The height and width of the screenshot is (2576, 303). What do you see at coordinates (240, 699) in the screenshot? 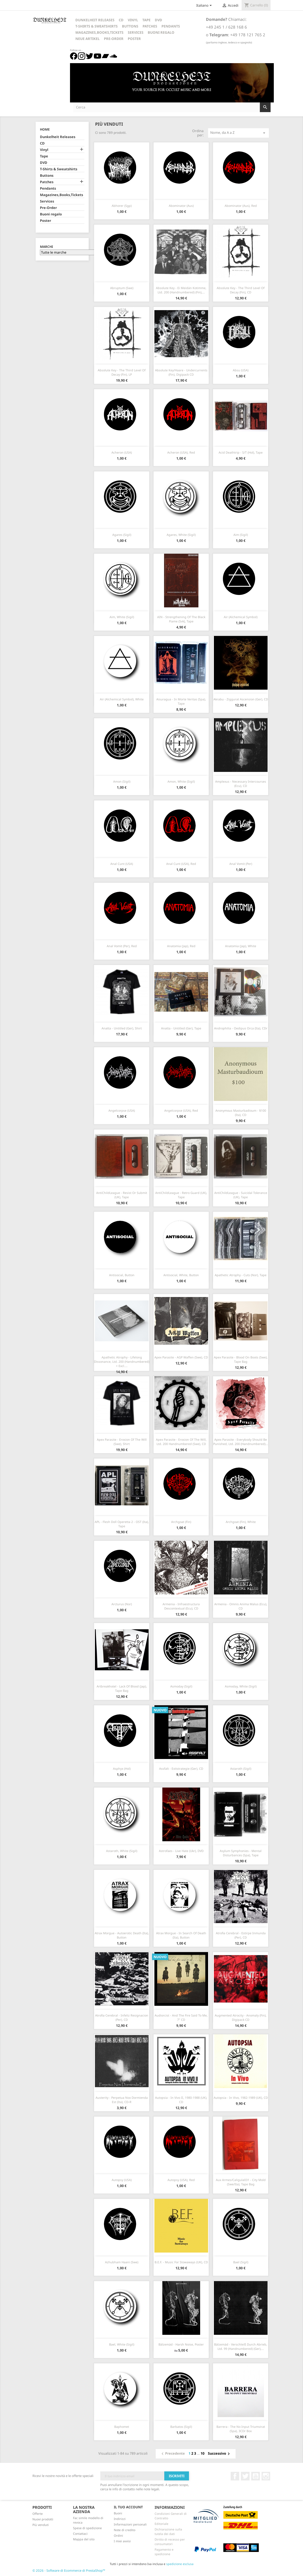
I see `Akrabu - Ziggurat Ascension (Ger), CD` at bounding box center [240, 699].